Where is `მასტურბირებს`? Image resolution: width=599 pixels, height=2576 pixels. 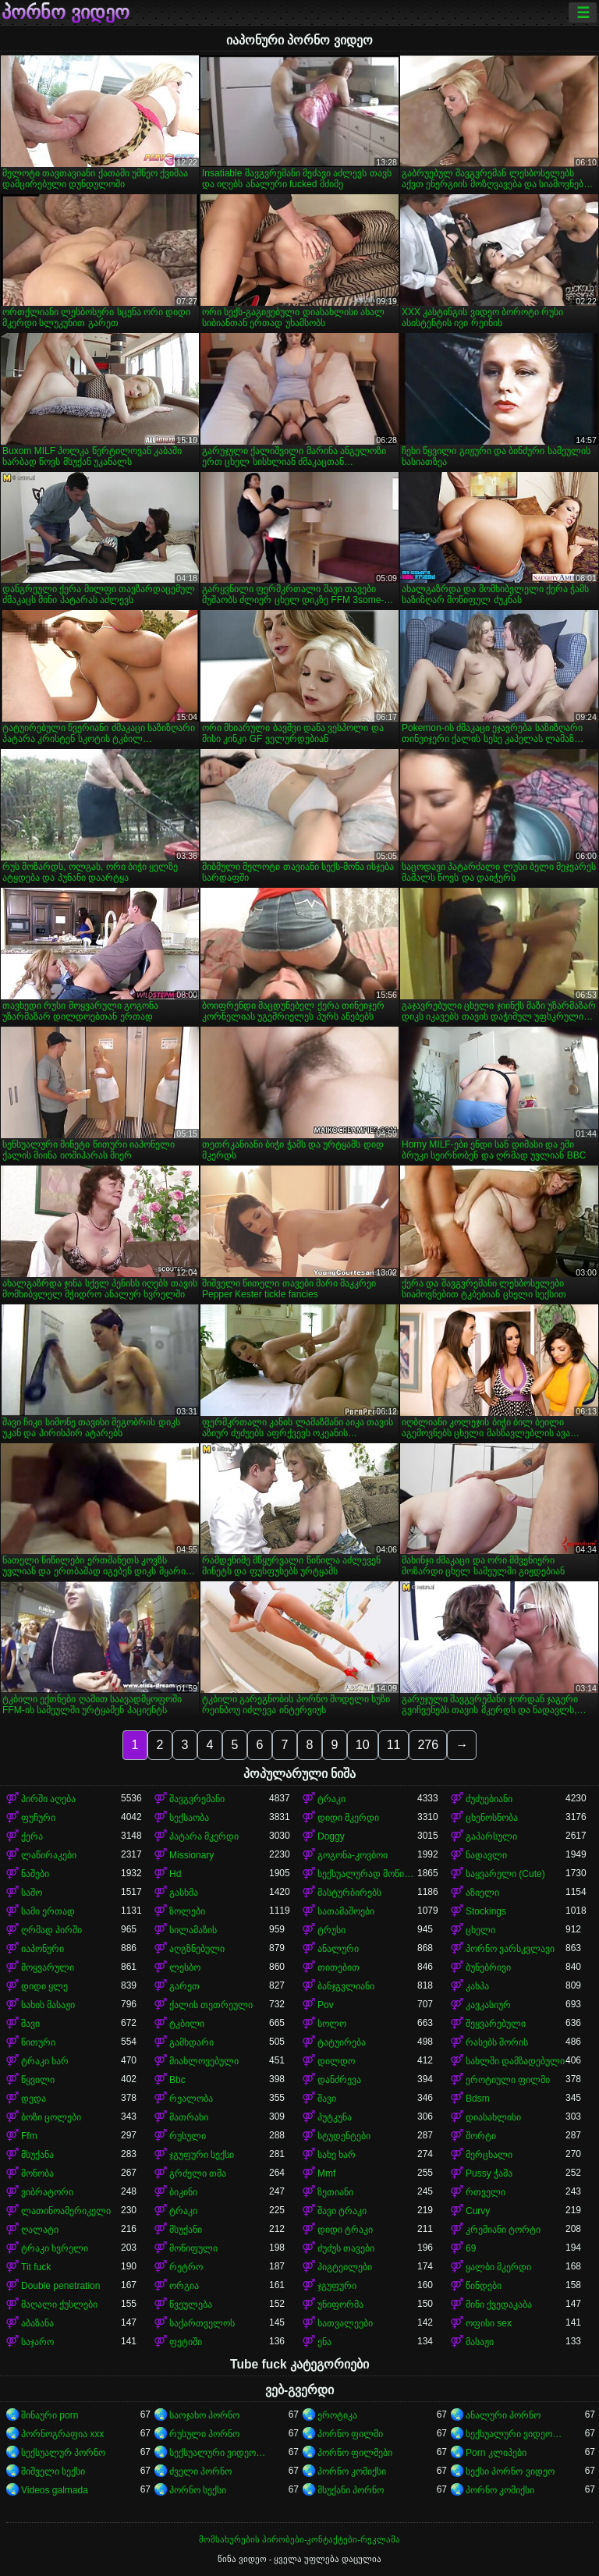
მასტურბირებს is located at coordinates (349, 1892).